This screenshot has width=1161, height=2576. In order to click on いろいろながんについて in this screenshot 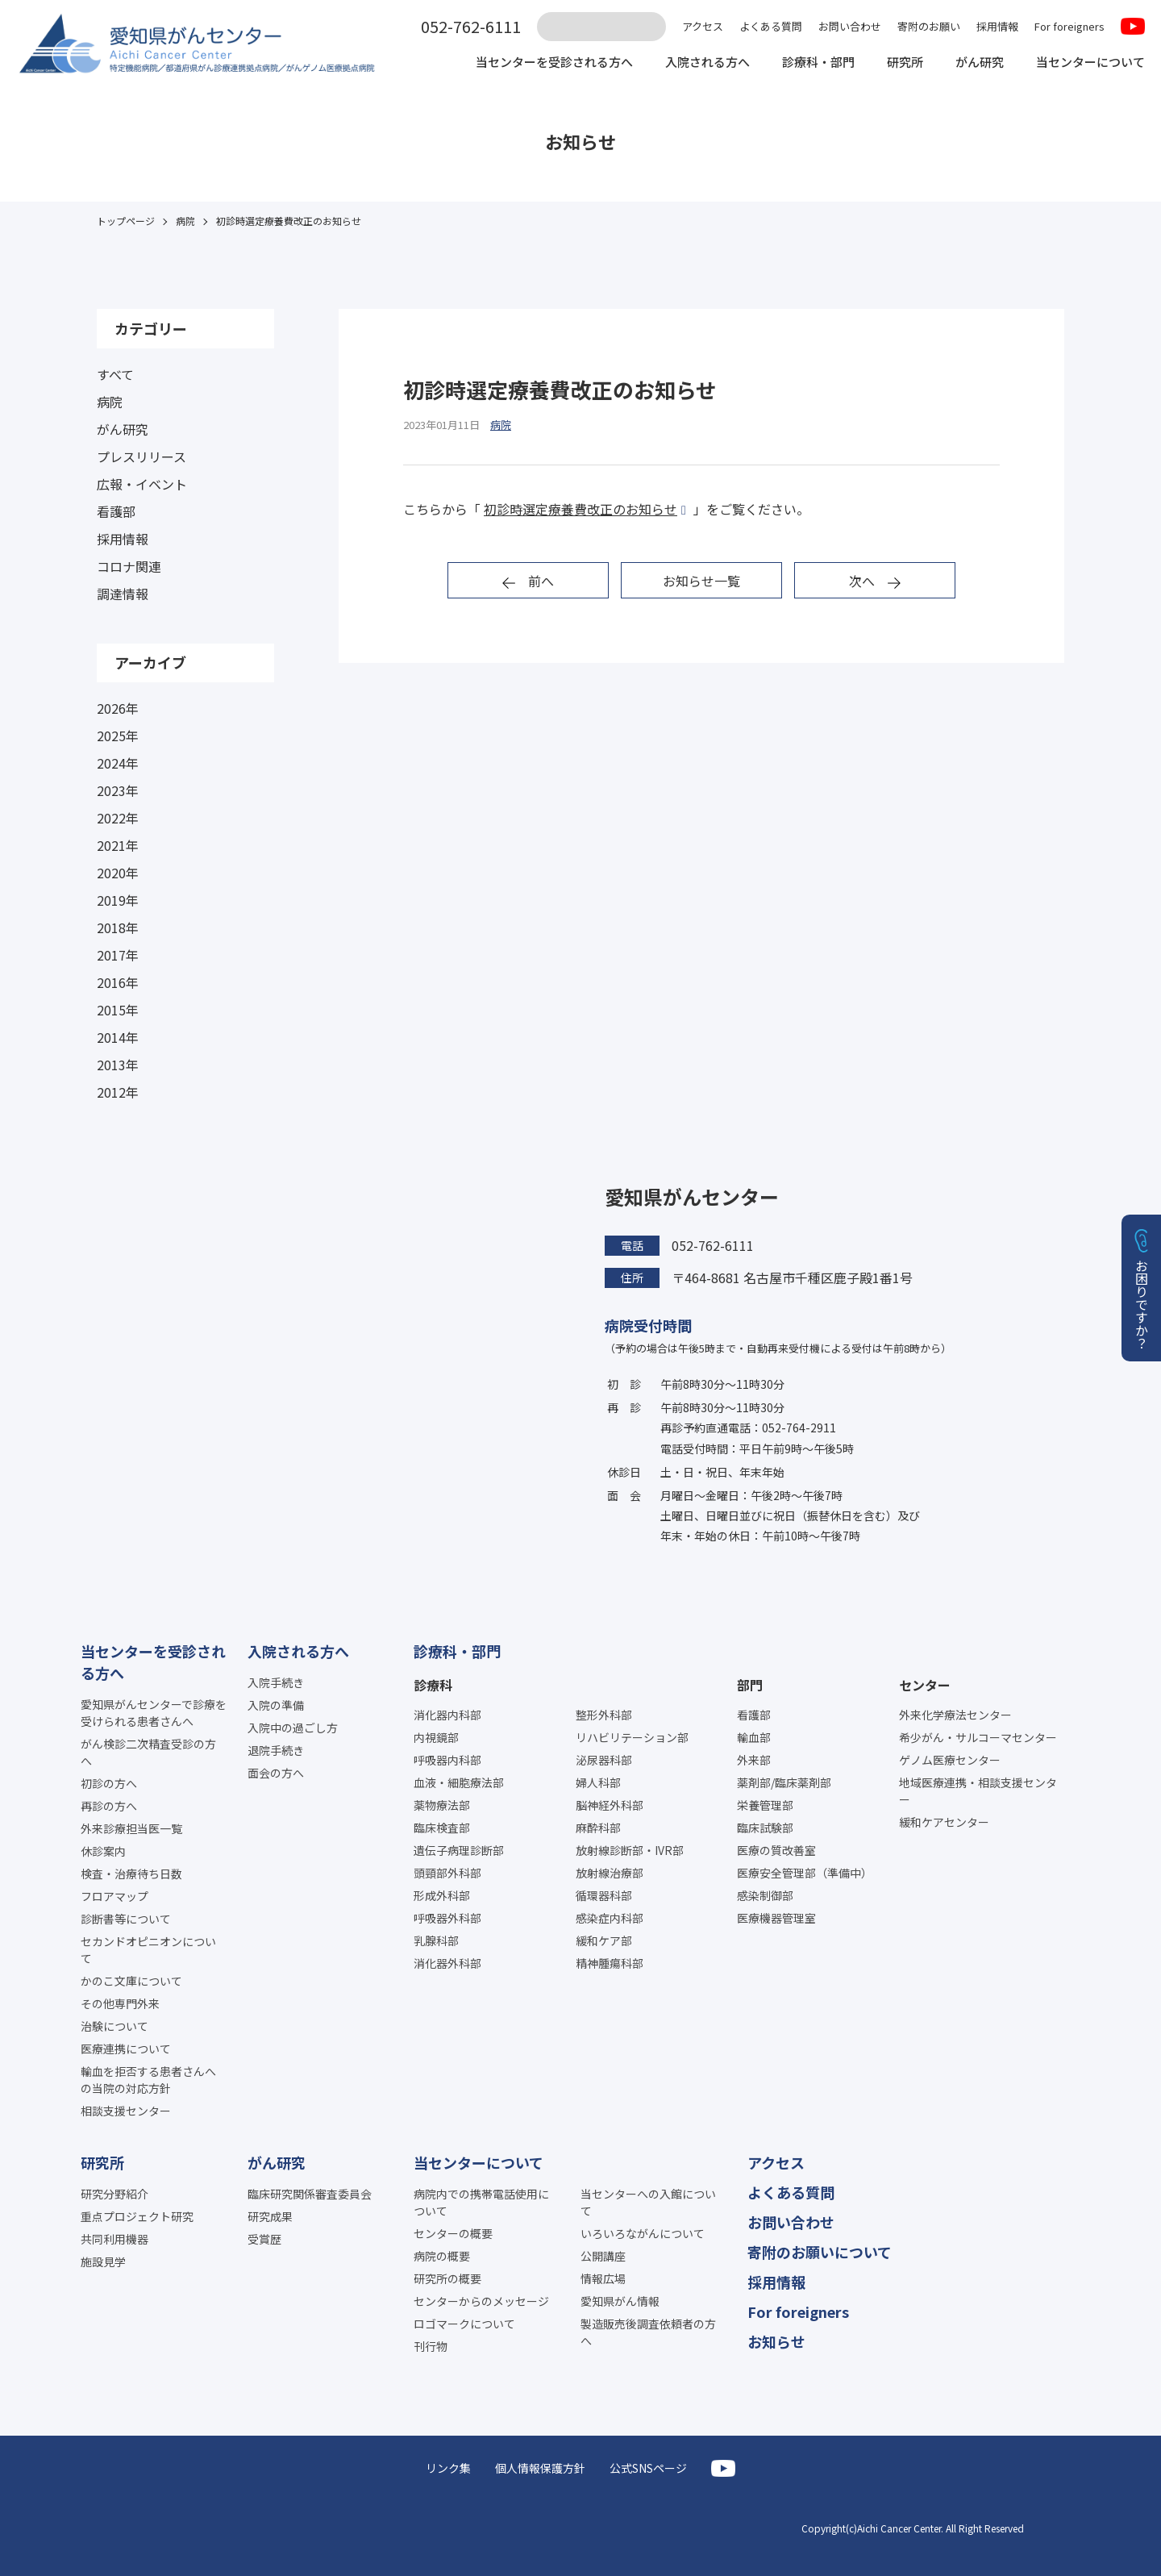, I will do `click(642, 2233)`.